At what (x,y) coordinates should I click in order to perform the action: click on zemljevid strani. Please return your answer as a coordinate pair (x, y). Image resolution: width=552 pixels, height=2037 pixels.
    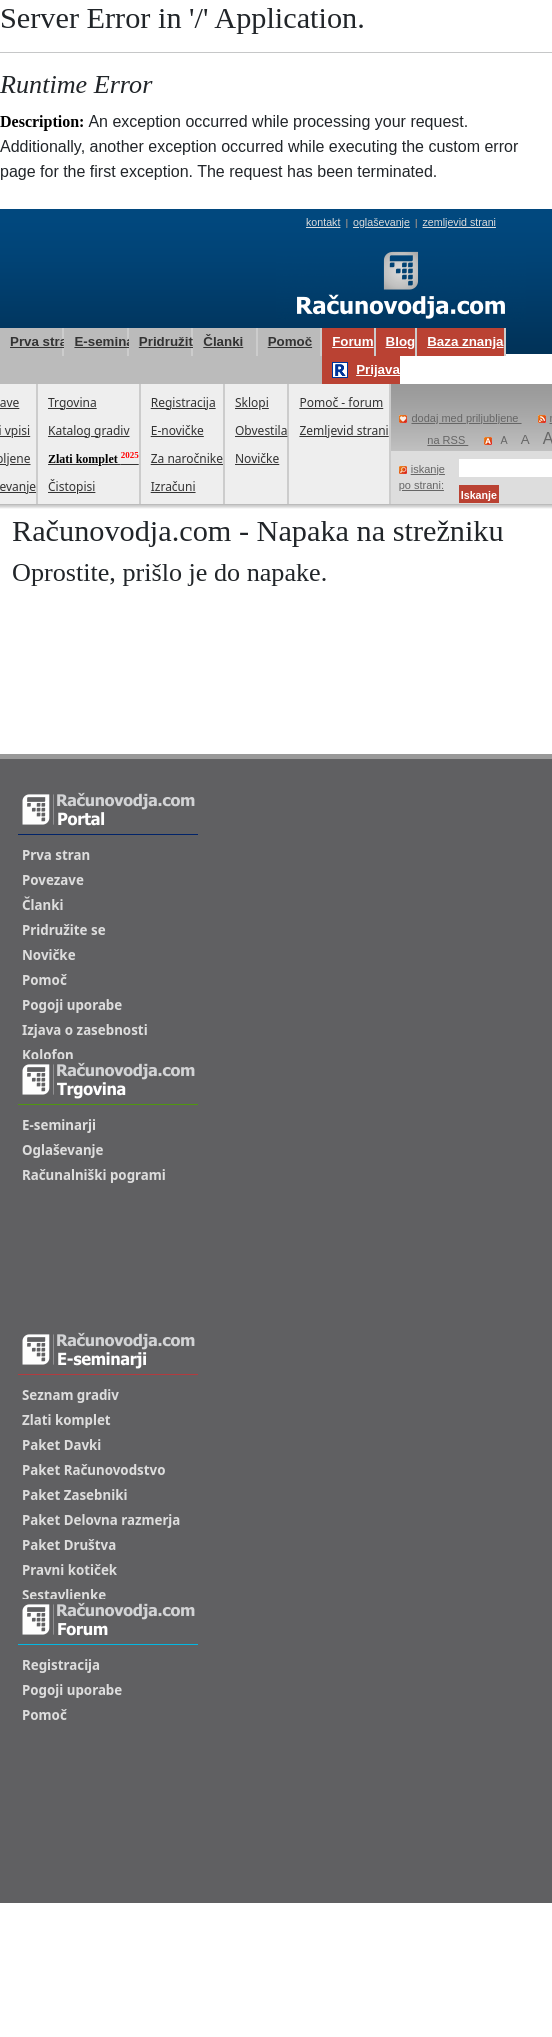
    Looking at the image, I should click on (459, 222).